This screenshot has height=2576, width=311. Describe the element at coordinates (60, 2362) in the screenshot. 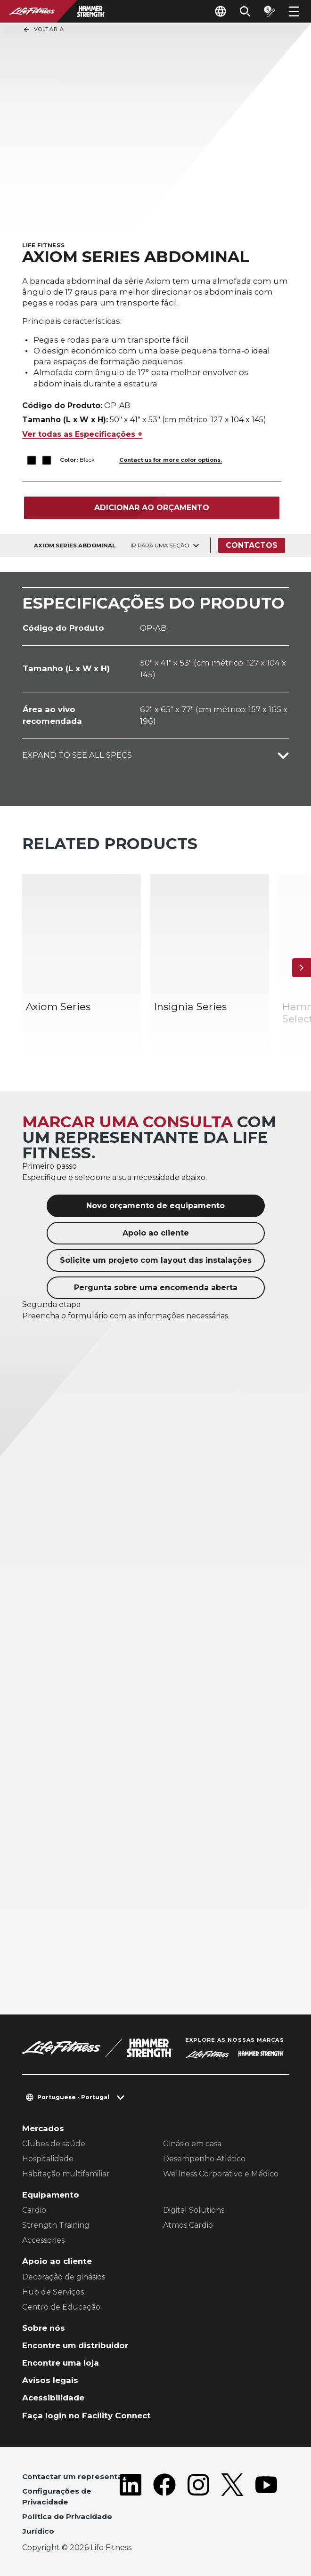

I see `Encontre uma loja` at that location.